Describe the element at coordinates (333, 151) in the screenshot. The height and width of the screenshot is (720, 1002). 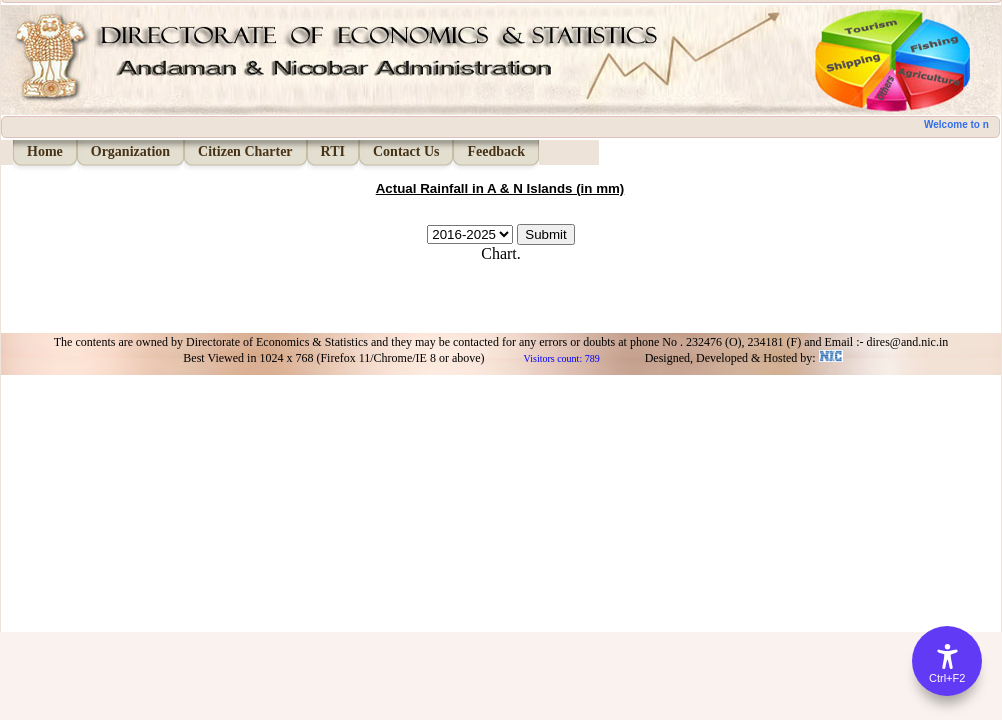
I see `RTI` at that location.